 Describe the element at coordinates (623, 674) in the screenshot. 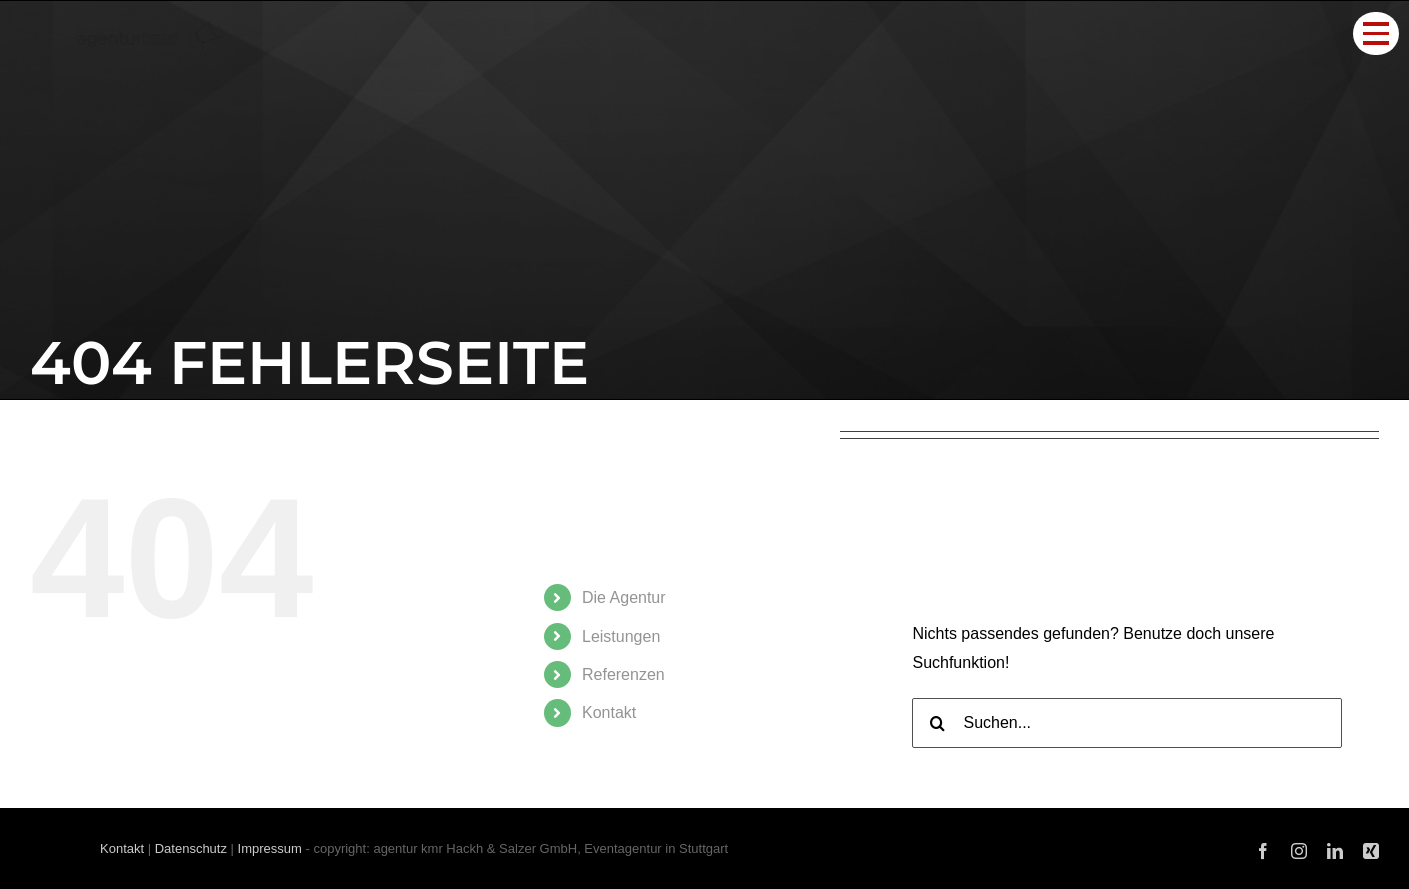

I see `Refe­ren­zen` at that location.